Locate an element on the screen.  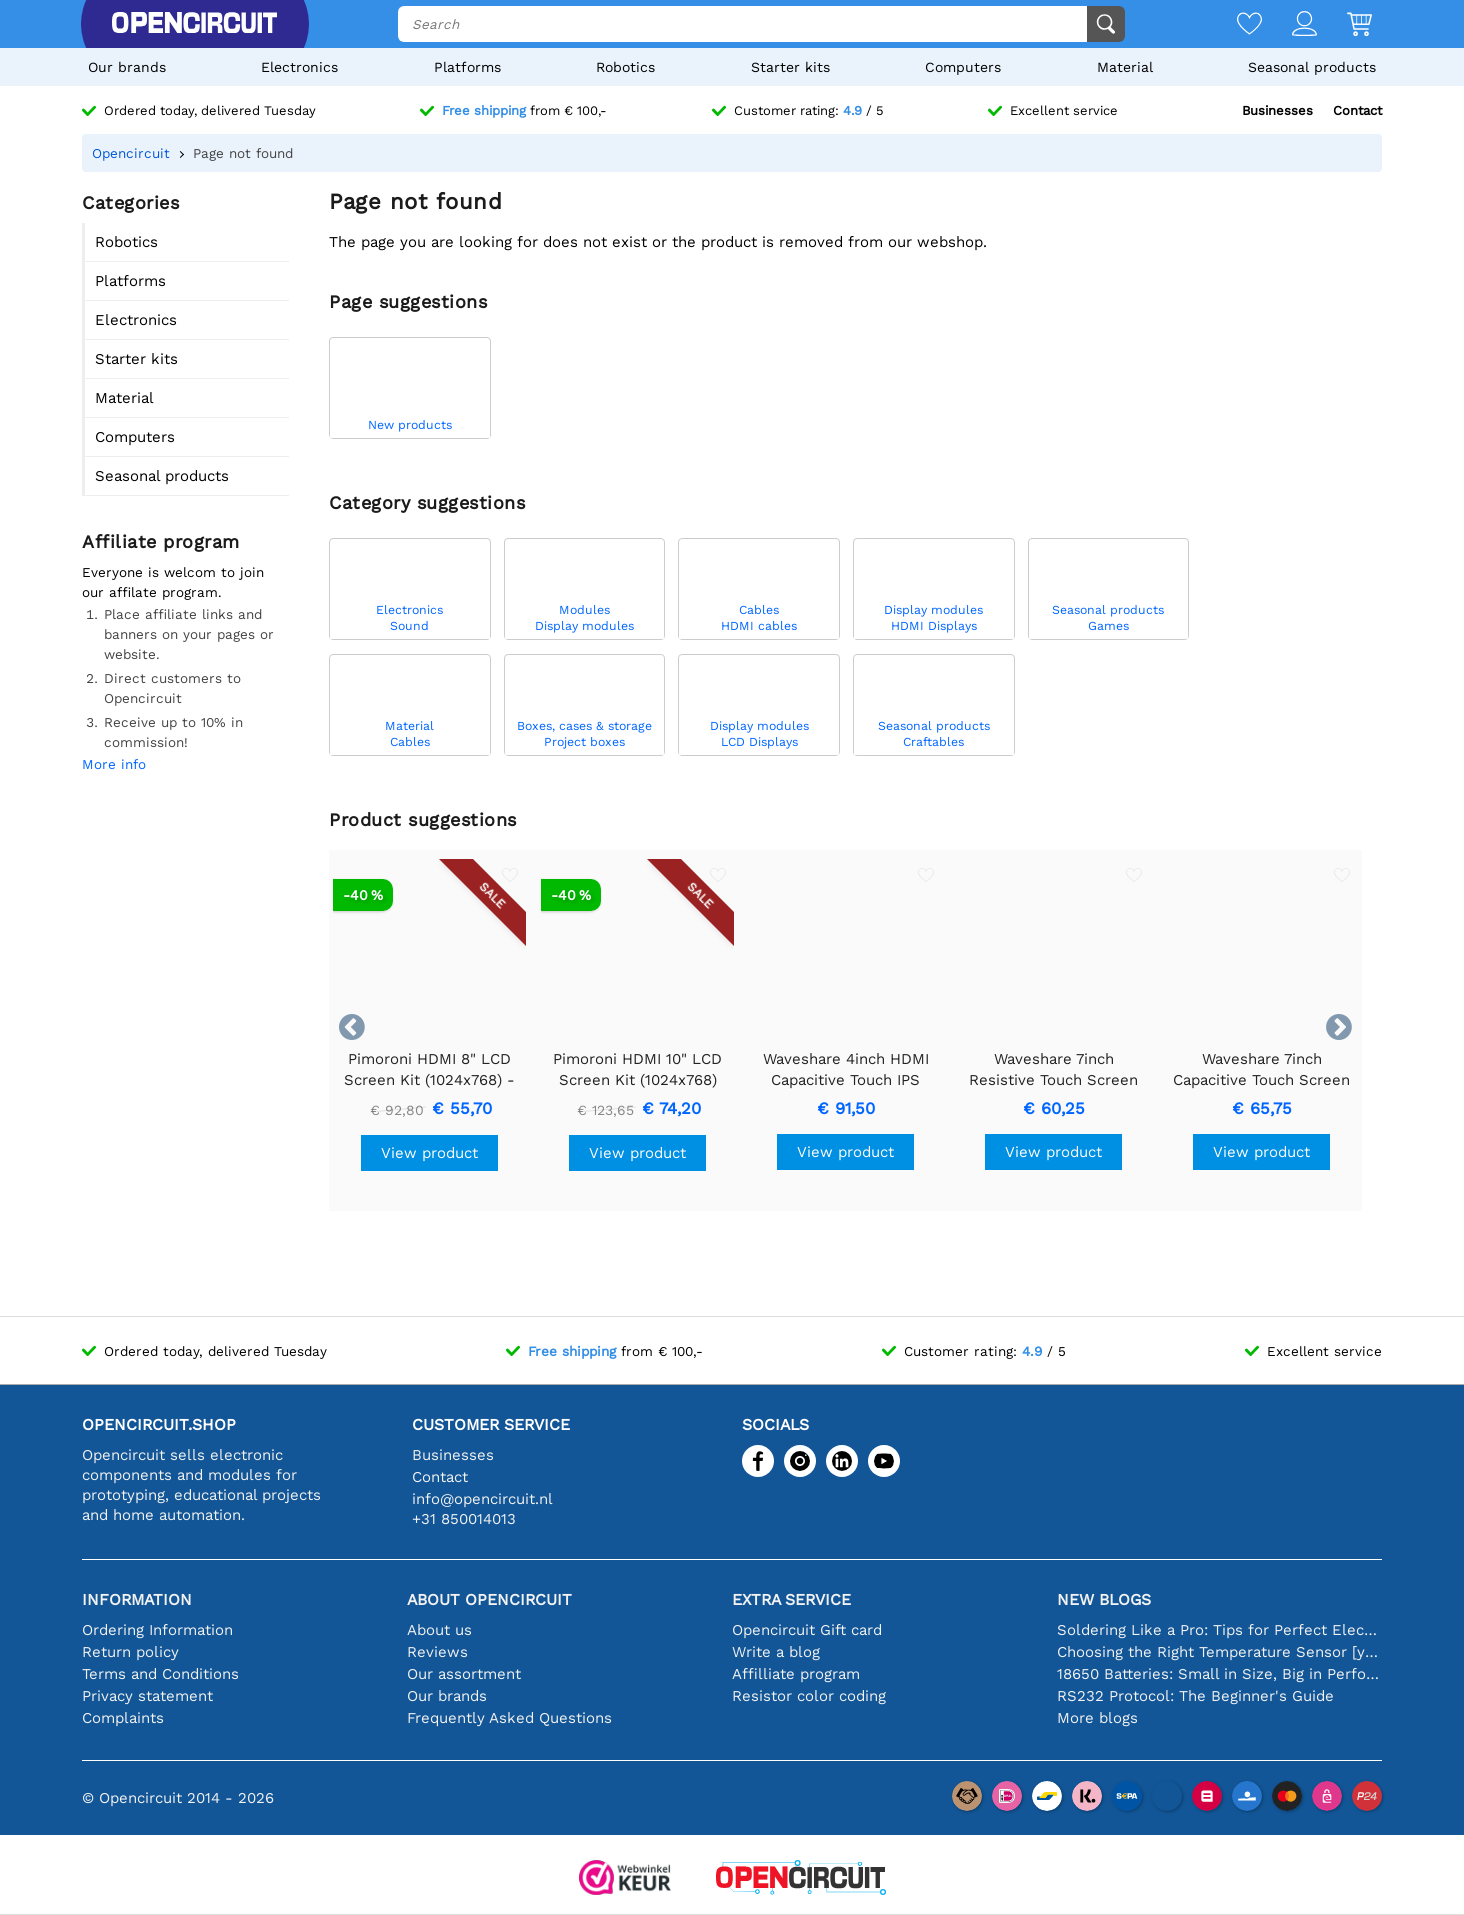
Ordering Information is located at coordinates (157, 1630).